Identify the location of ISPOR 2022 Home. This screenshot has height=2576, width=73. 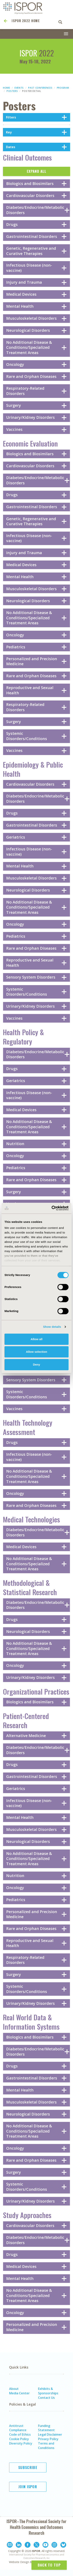
(26, 21).